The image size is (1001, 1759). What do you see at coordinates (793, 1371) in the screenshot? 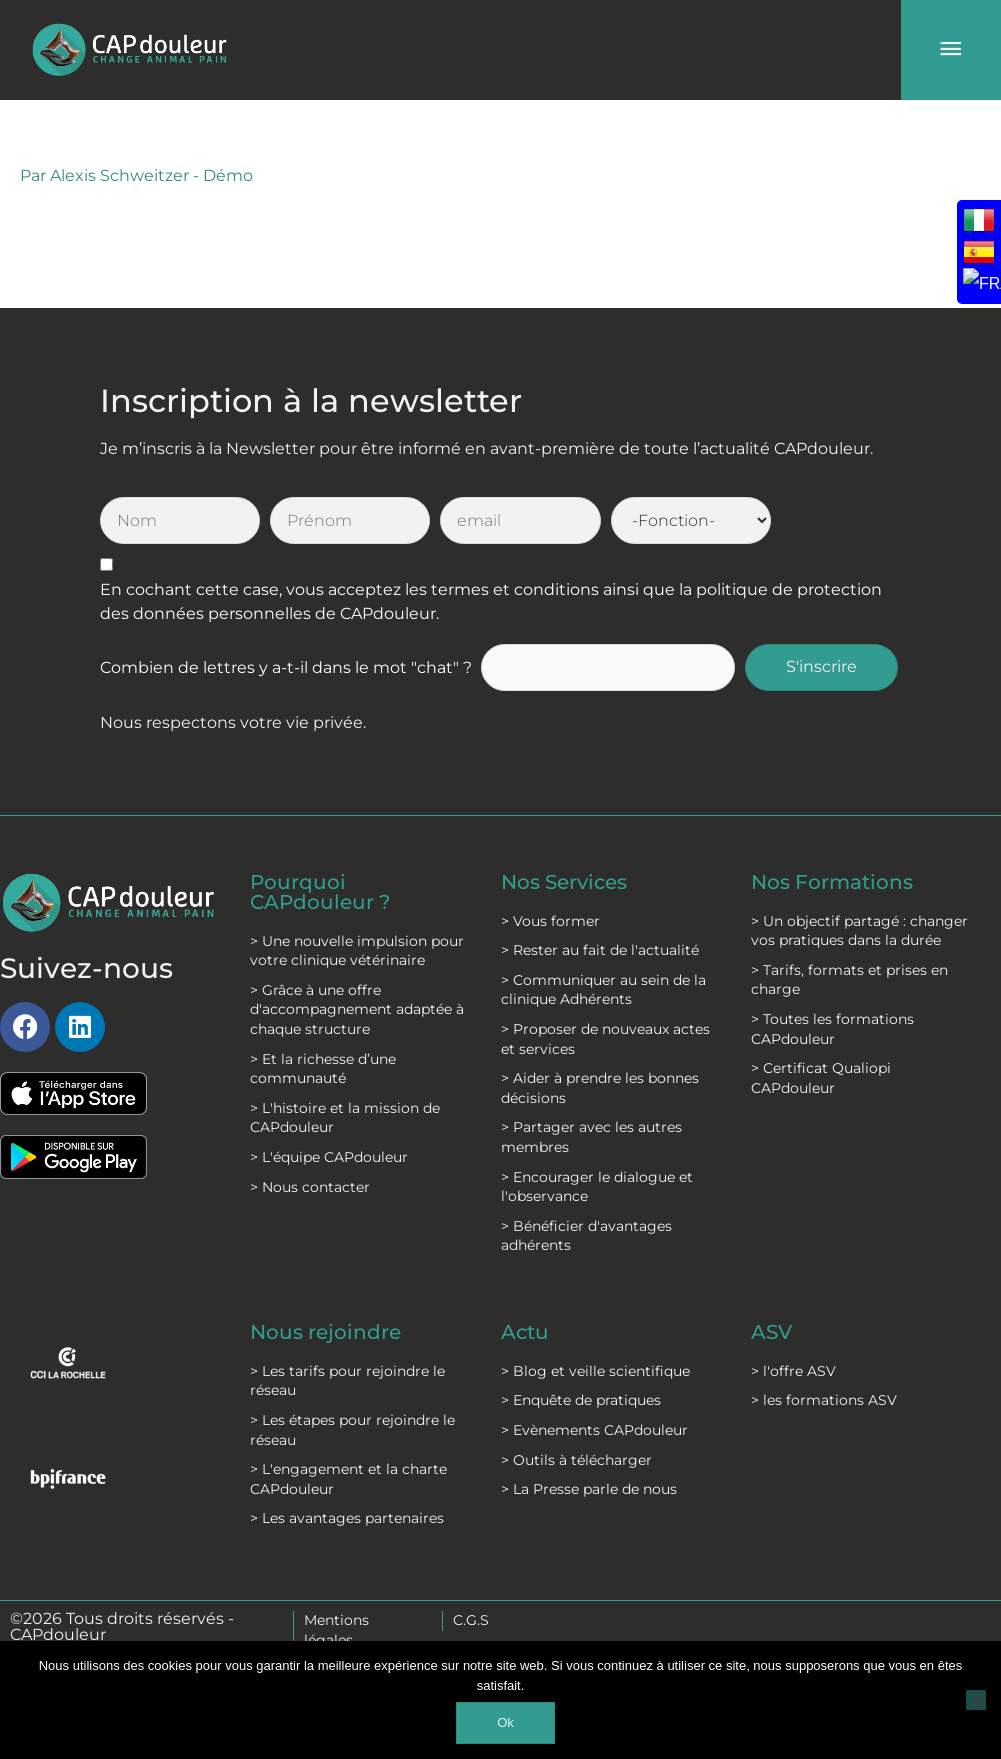
I see `> l'offre ASV` at bounding box center [793, 1371].